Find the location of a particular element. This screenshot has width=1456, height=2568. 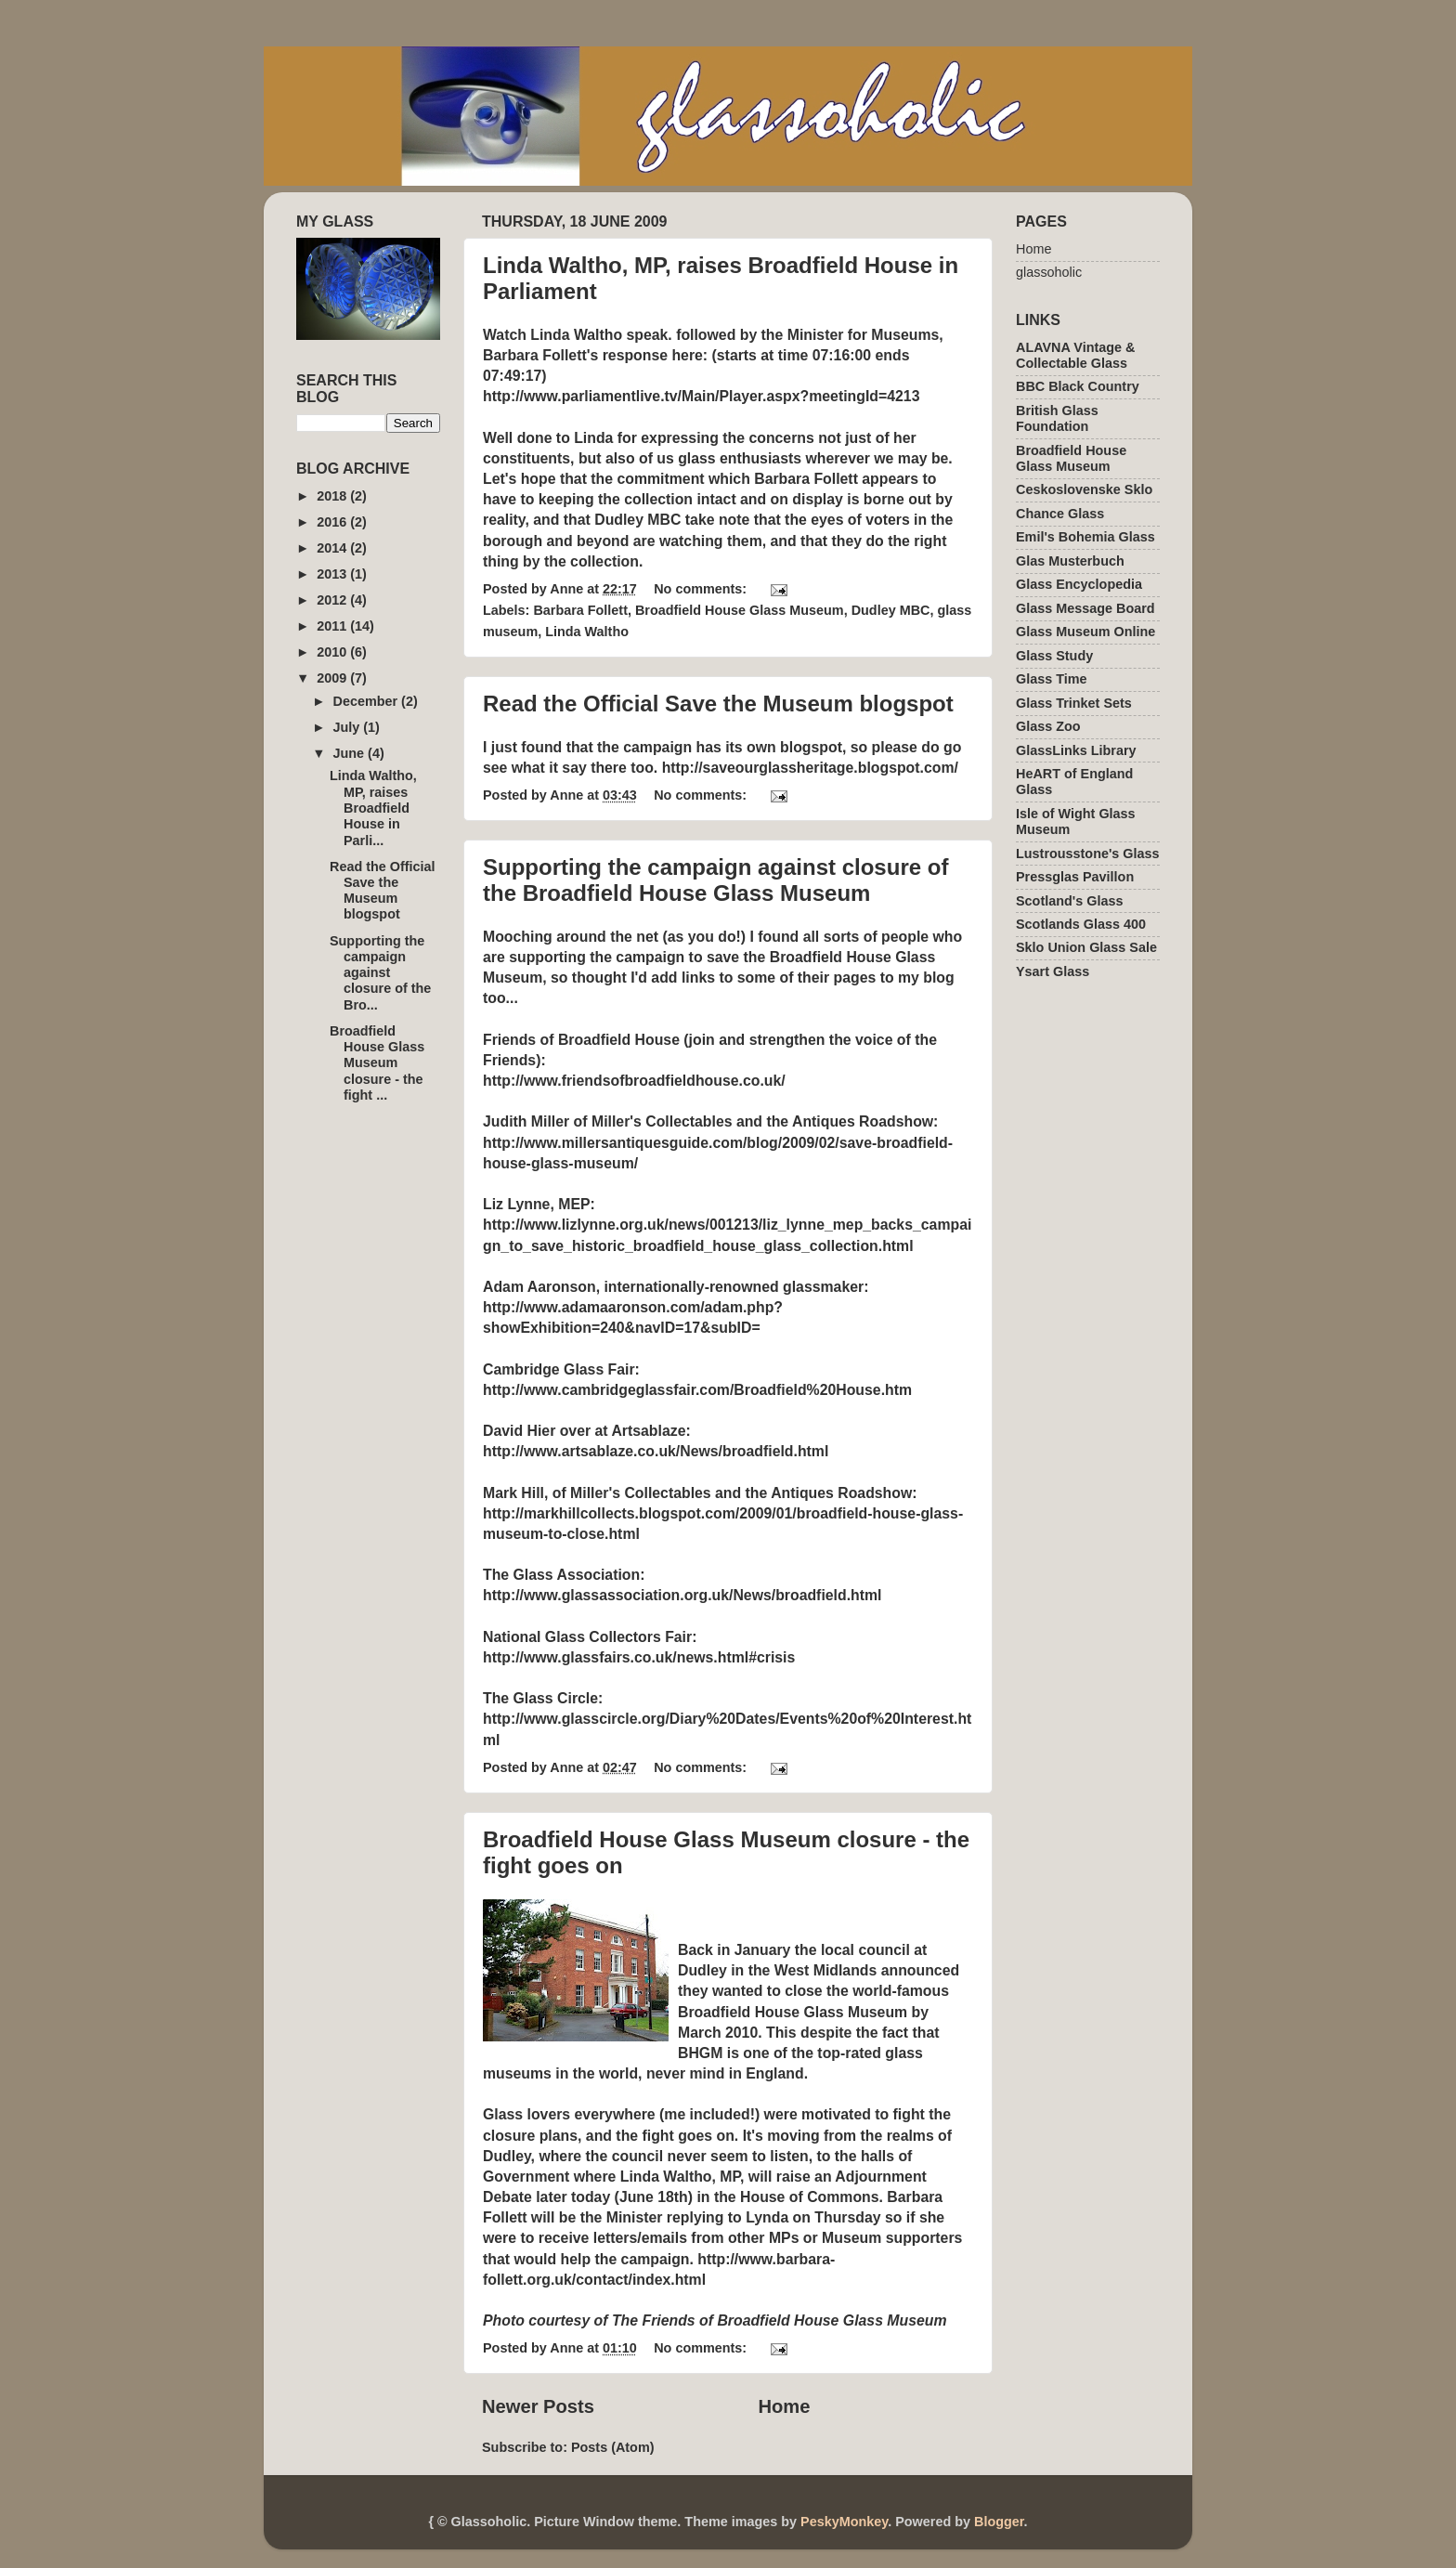

Dudley MBC is located at coordinates (891, 610).